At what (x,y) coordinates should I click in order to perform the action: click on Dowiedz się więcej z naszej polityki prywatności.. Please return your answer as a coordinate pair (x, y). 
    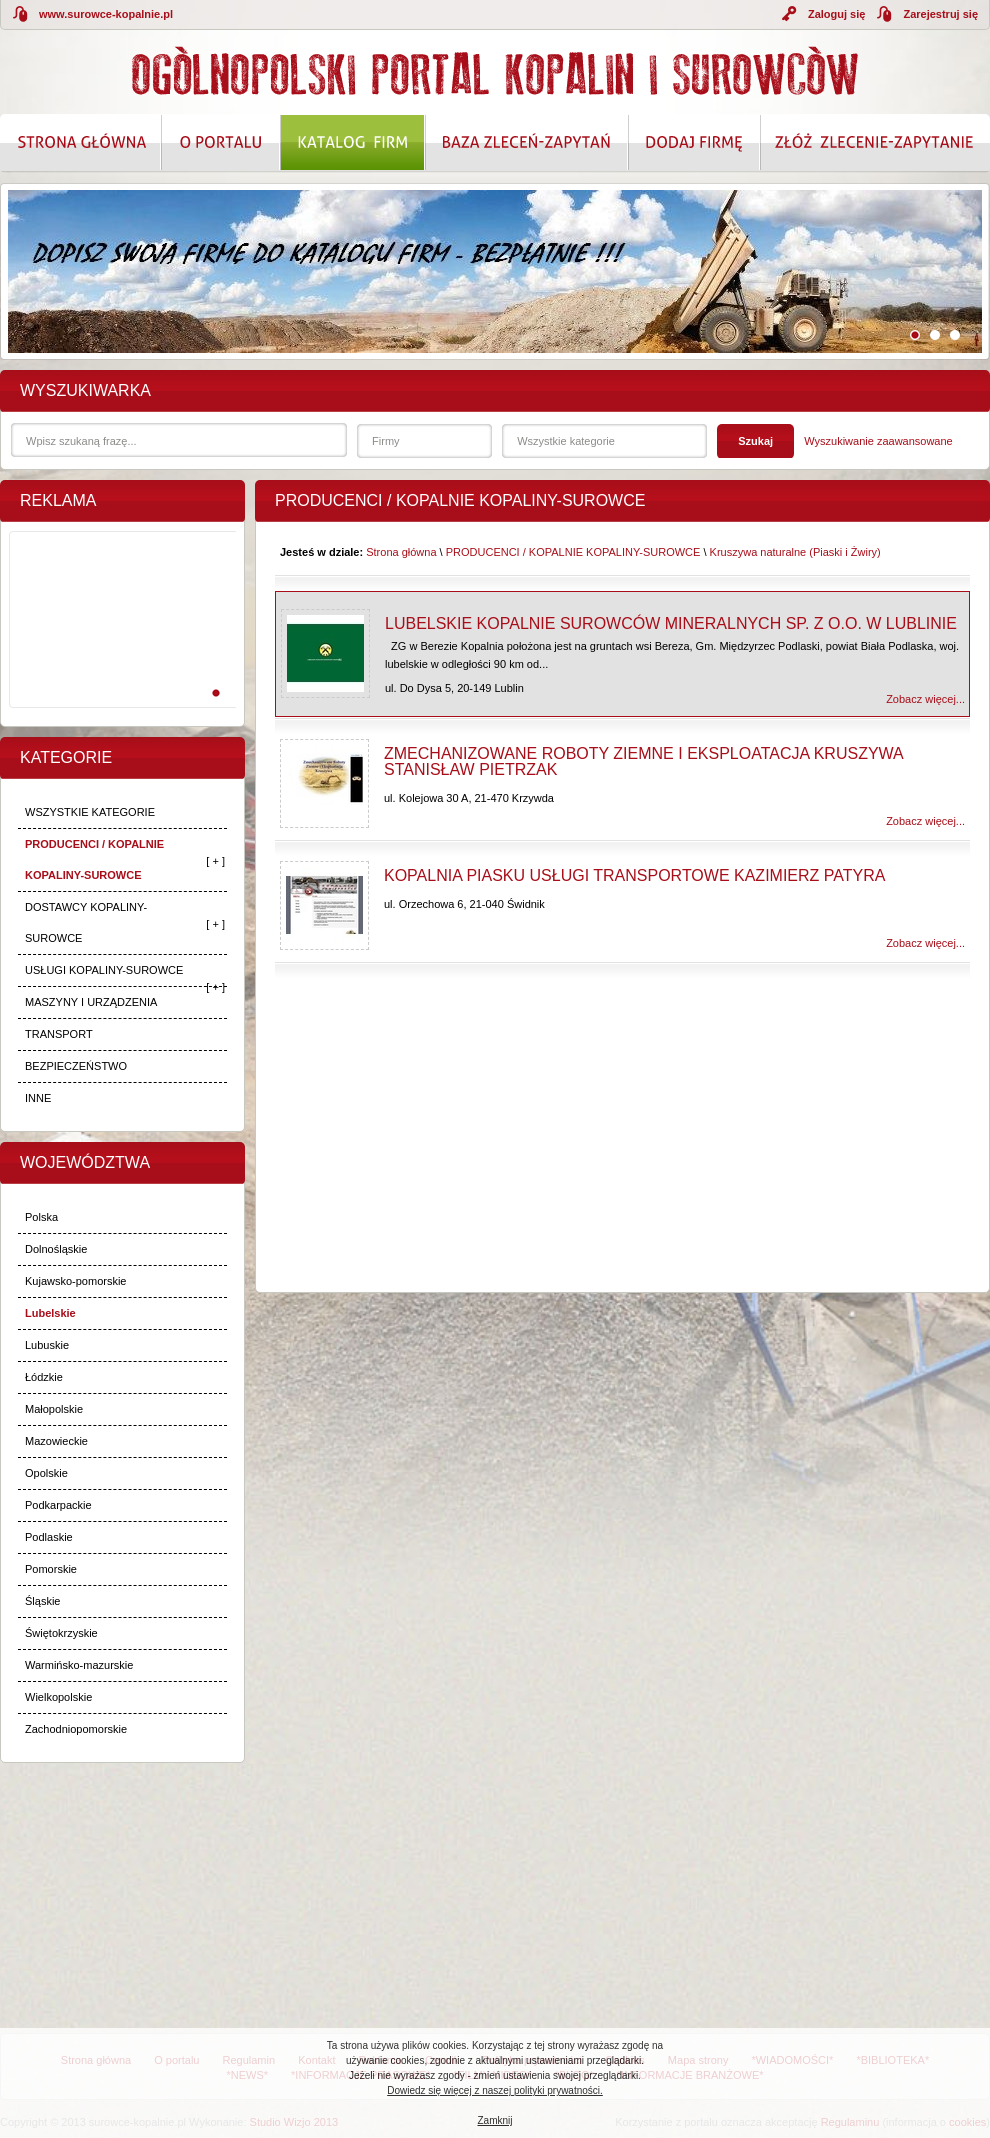
    Looking at the image, I should click on (495, 2090).